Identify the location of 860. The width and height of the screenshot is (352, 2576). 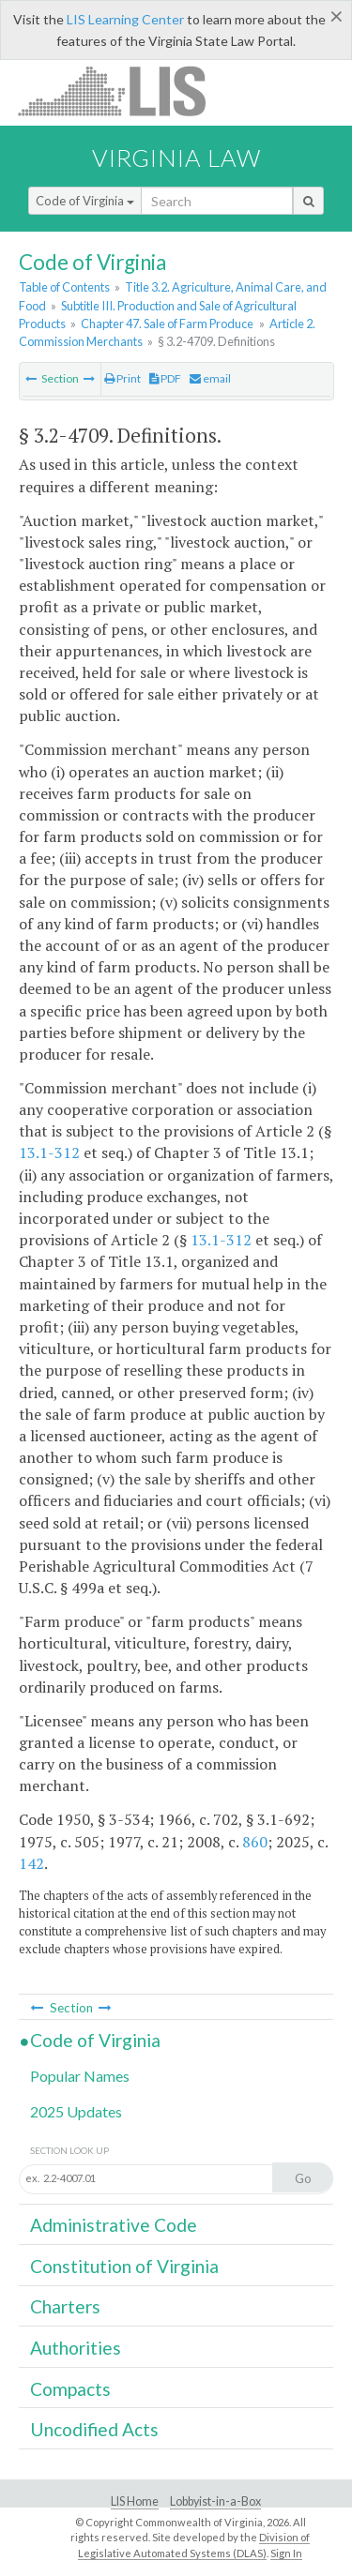
(255, 1841).